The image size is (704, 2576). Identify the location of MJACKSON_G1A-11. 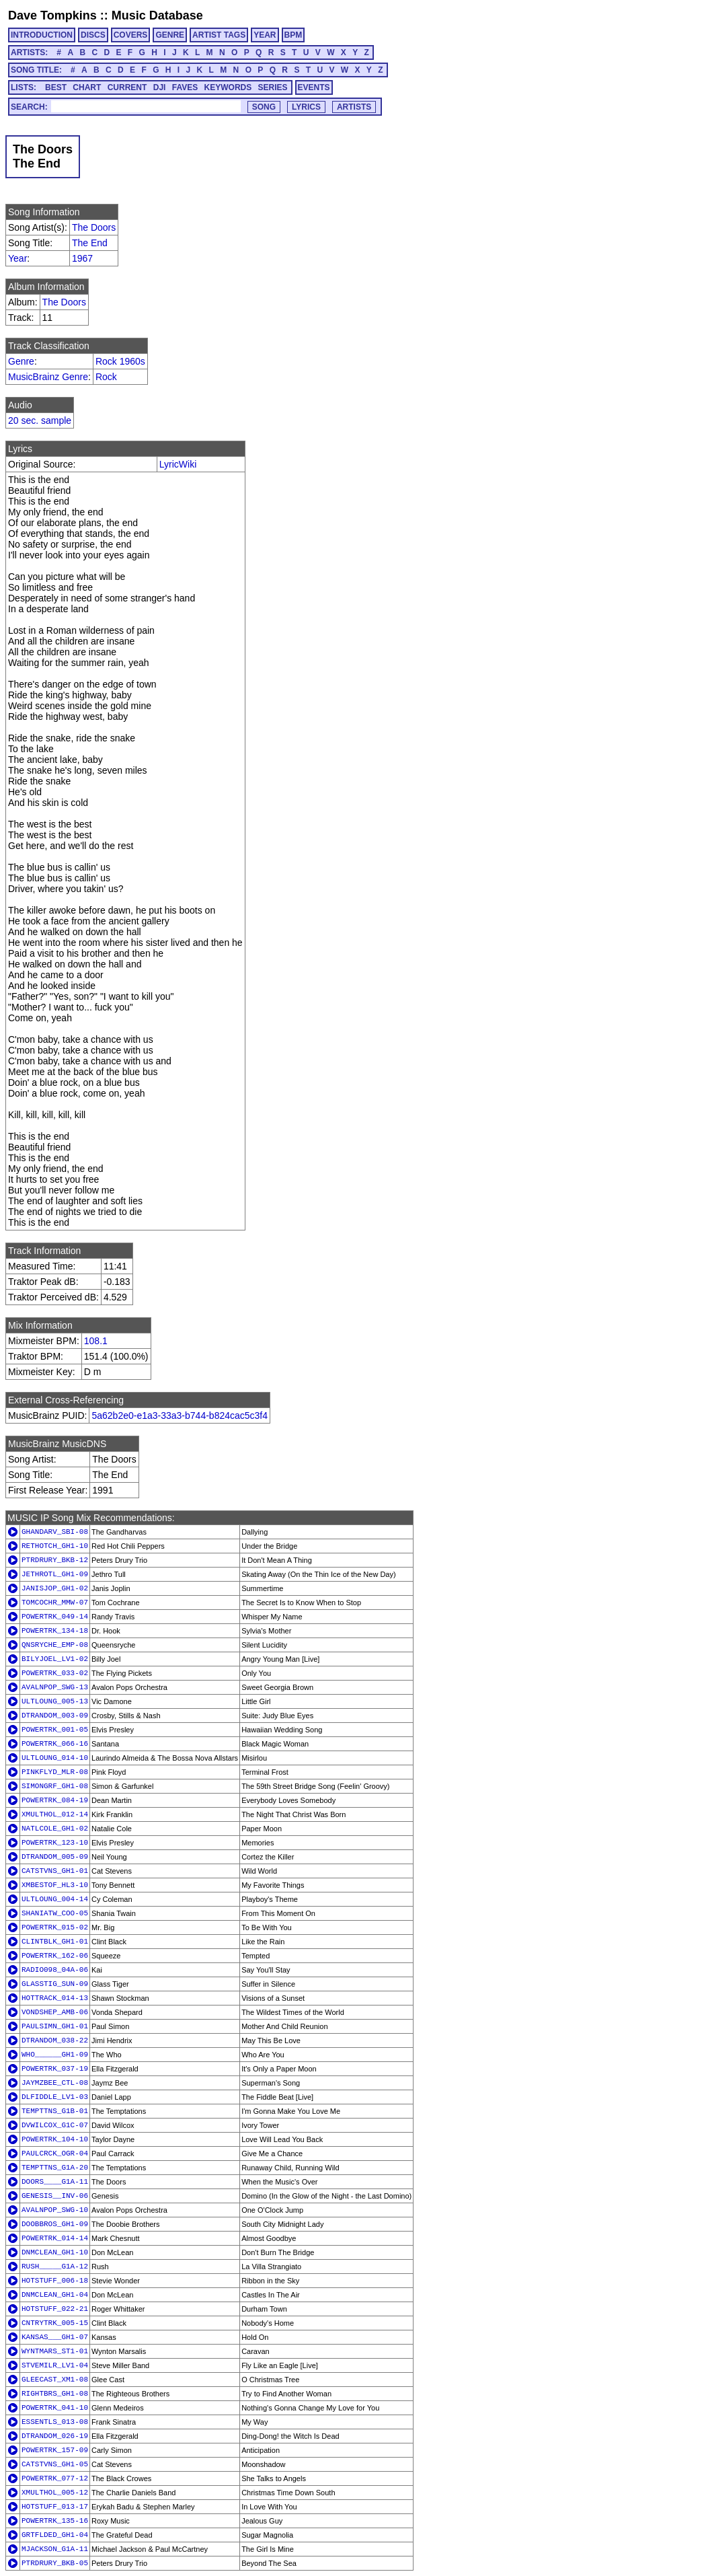
(55, 2549).